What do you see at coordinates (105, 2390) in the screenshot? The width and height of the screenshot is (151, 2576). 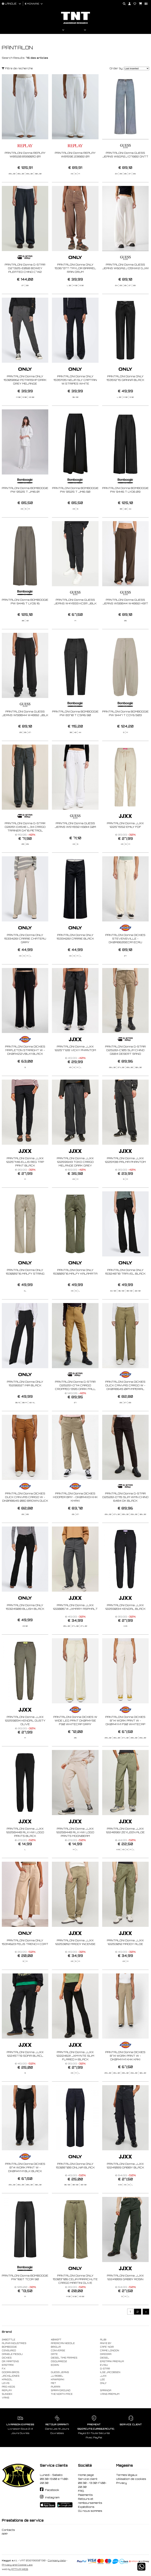 I see `SPRINGA` at bounding box center [105, 2390].